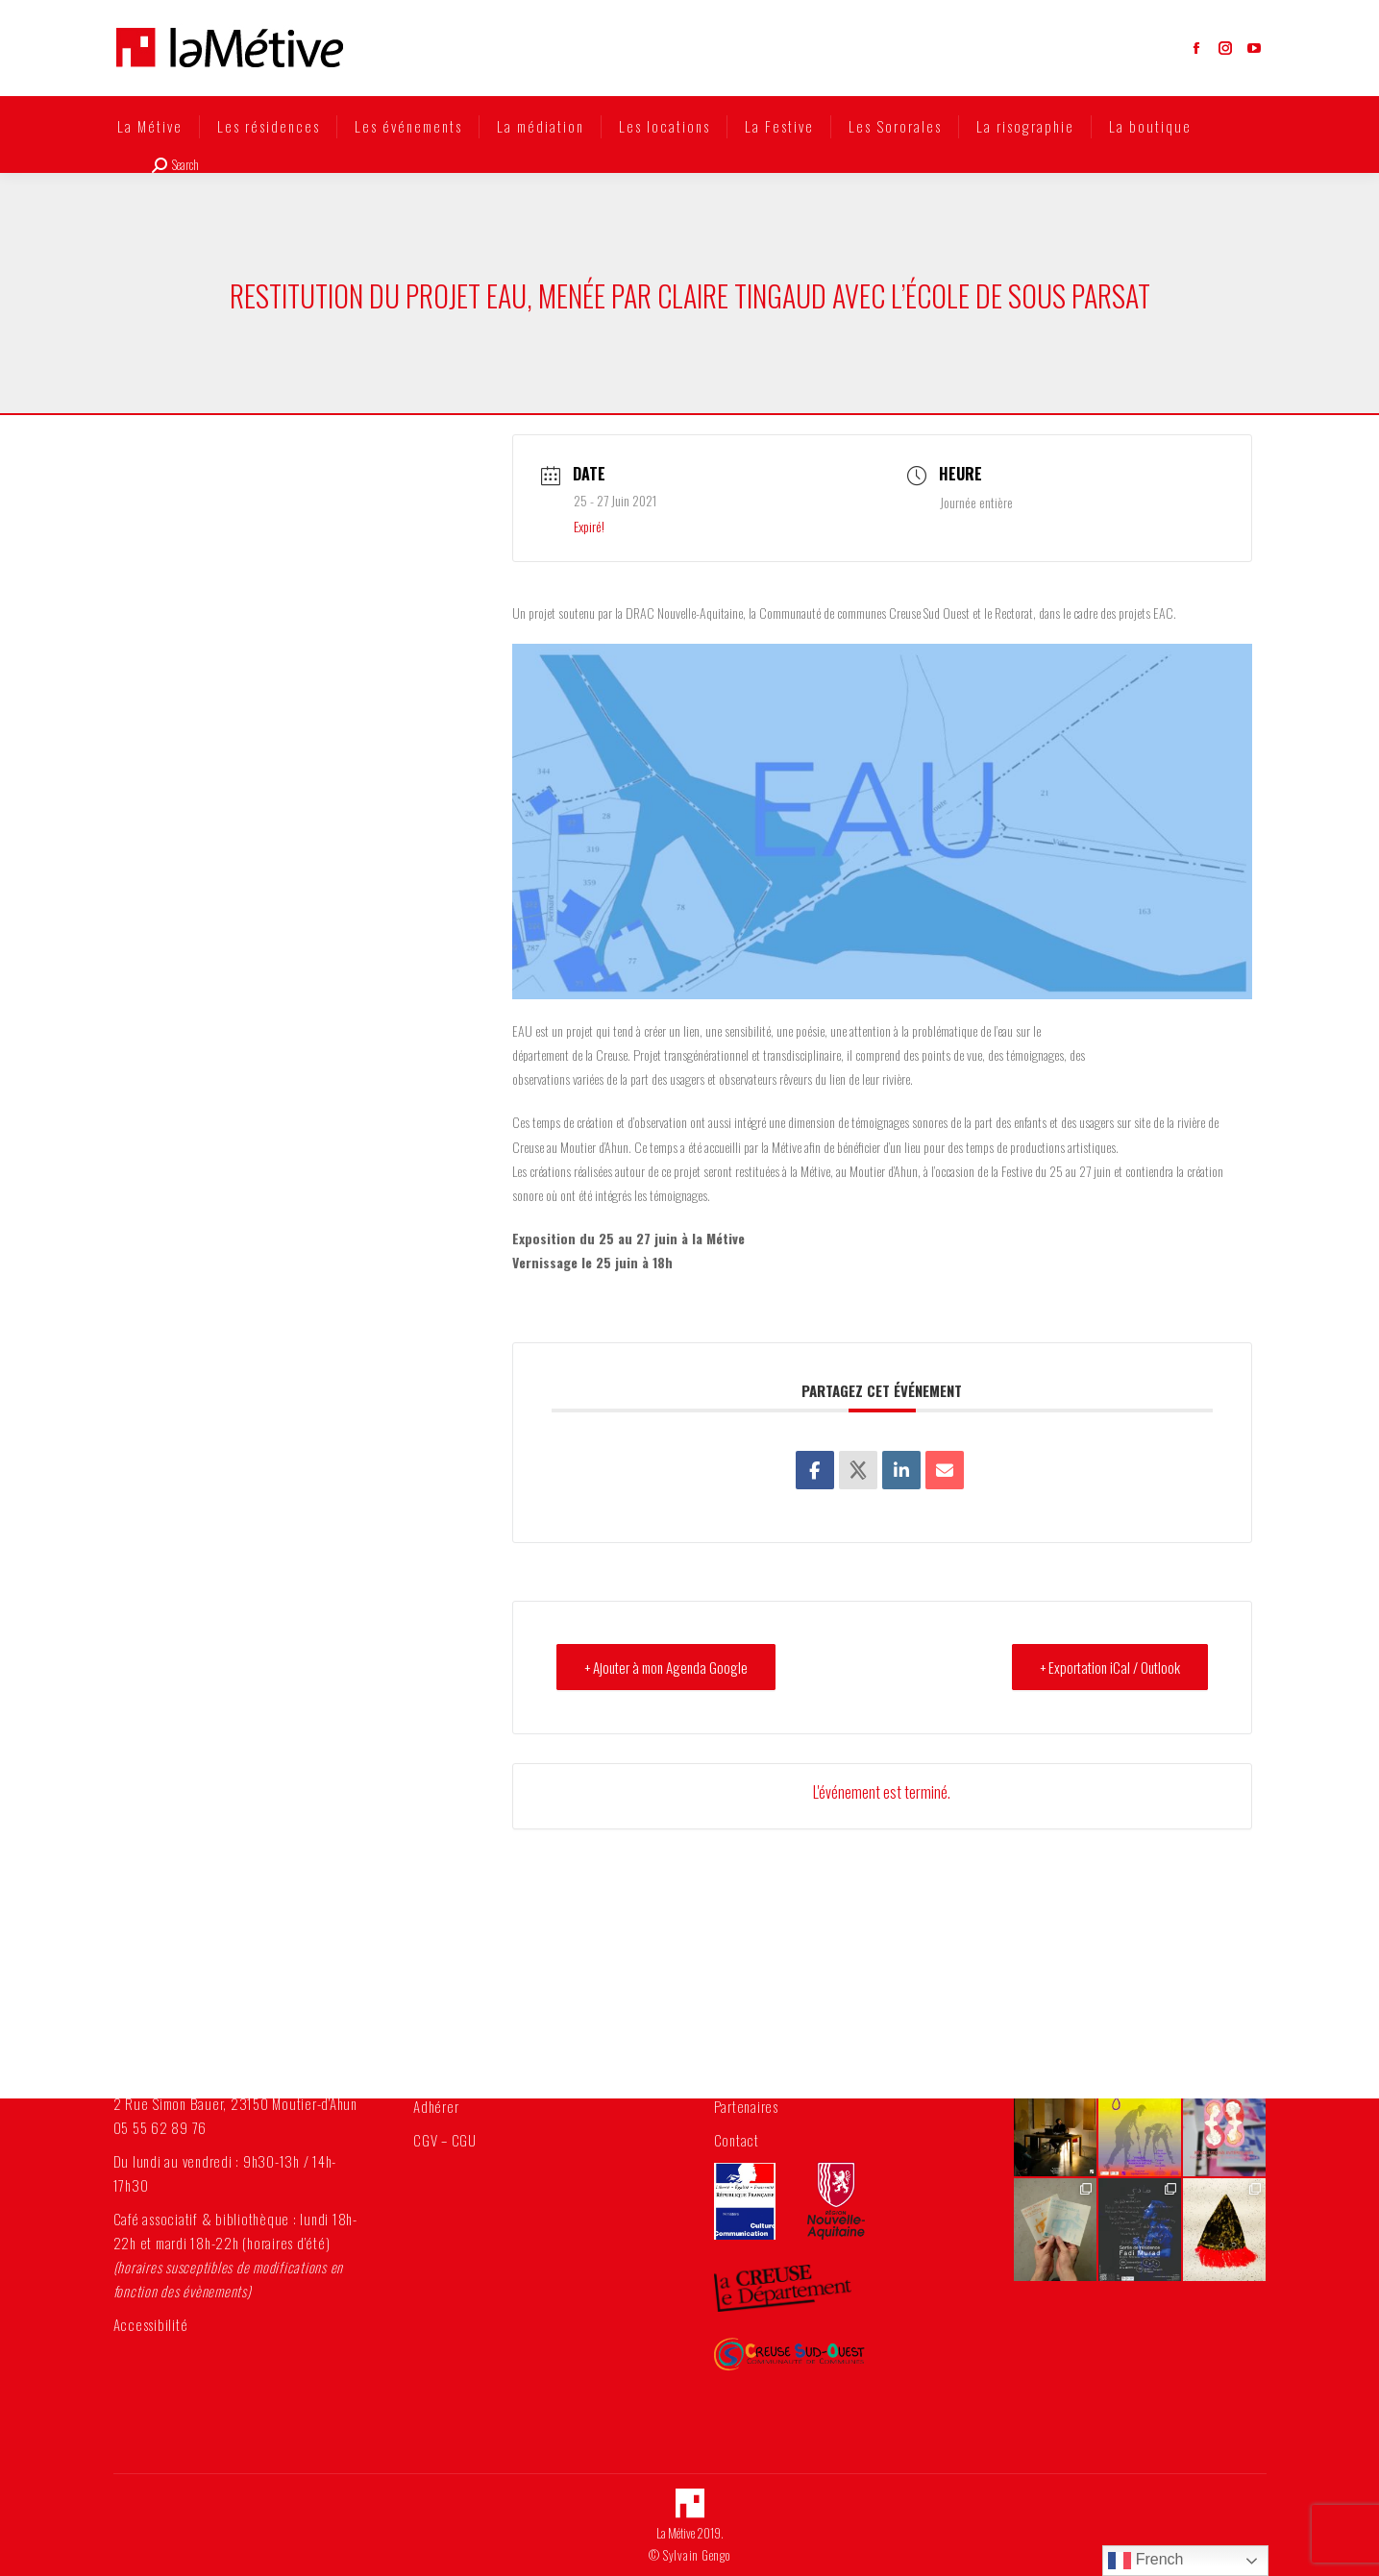 This screenshot has height=2576, width=1379. Describe the element at coordinates (150, 2324) in the screenshot. I see `Accessibilité` at that location.